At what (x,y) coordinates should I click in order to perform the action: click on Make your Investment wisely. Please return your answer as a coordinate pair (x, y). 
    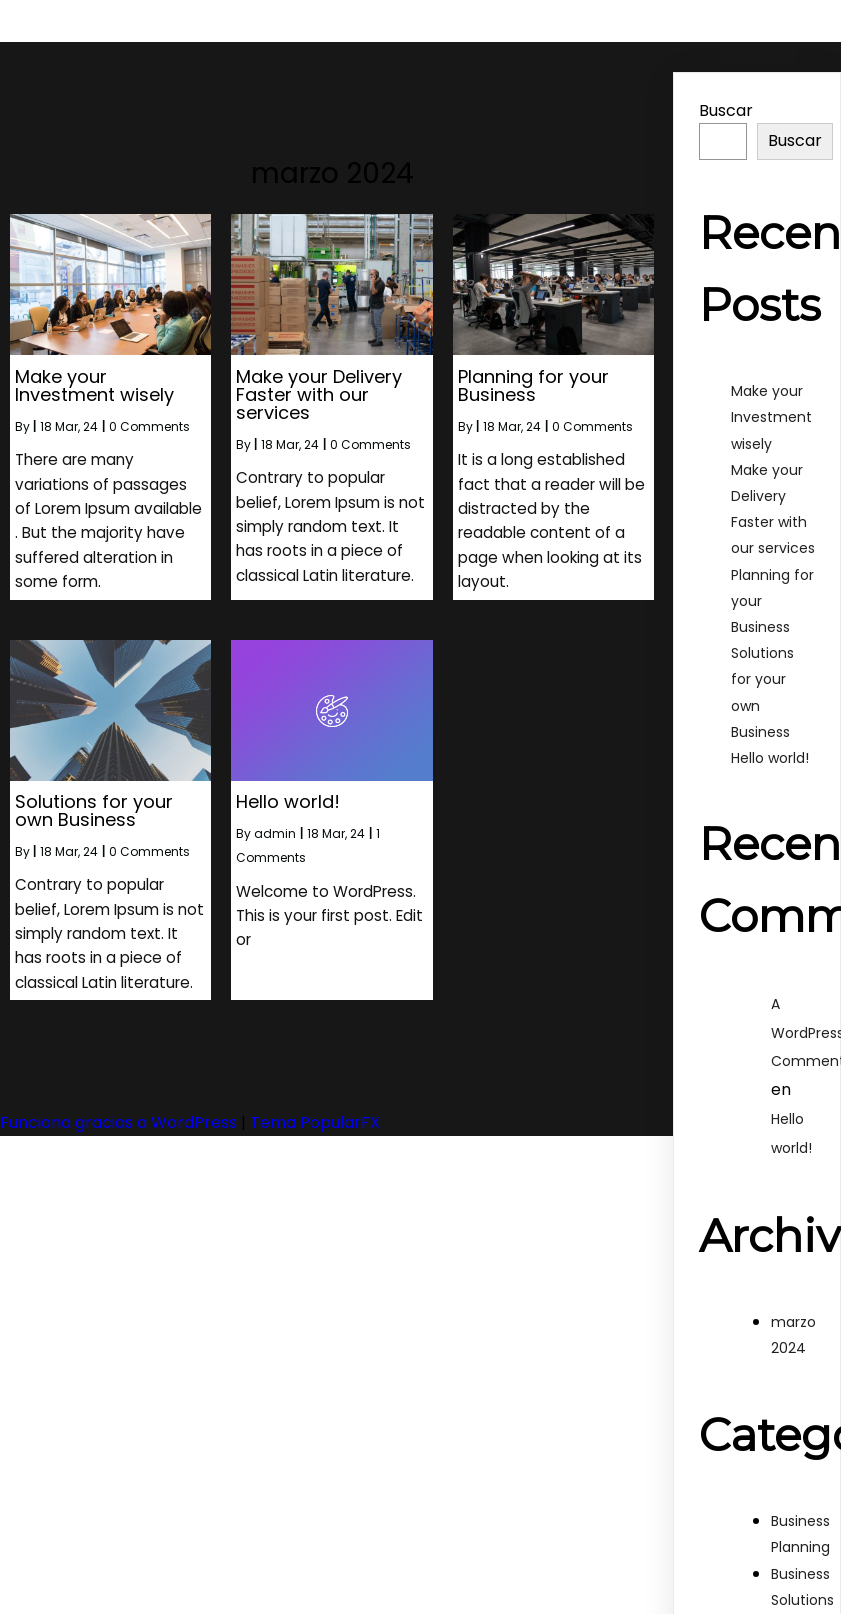
    Looking at the image, I should click on (771, 417).